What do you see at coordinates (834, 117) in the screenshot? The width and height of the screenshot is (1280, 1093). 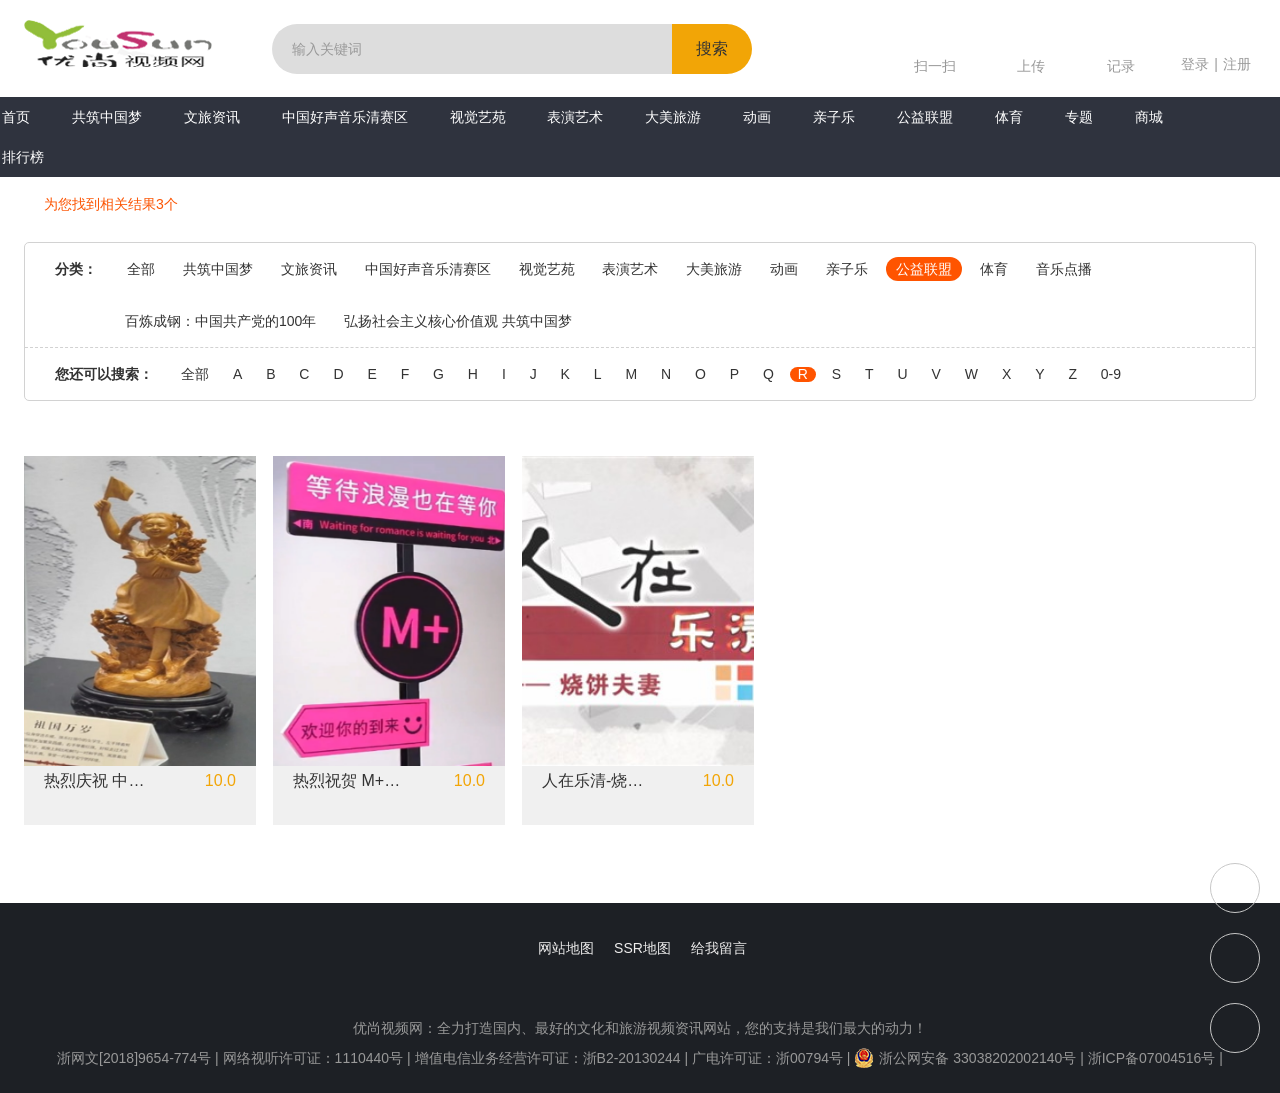 I see `亲子乐` at bounding box center [834, 117].